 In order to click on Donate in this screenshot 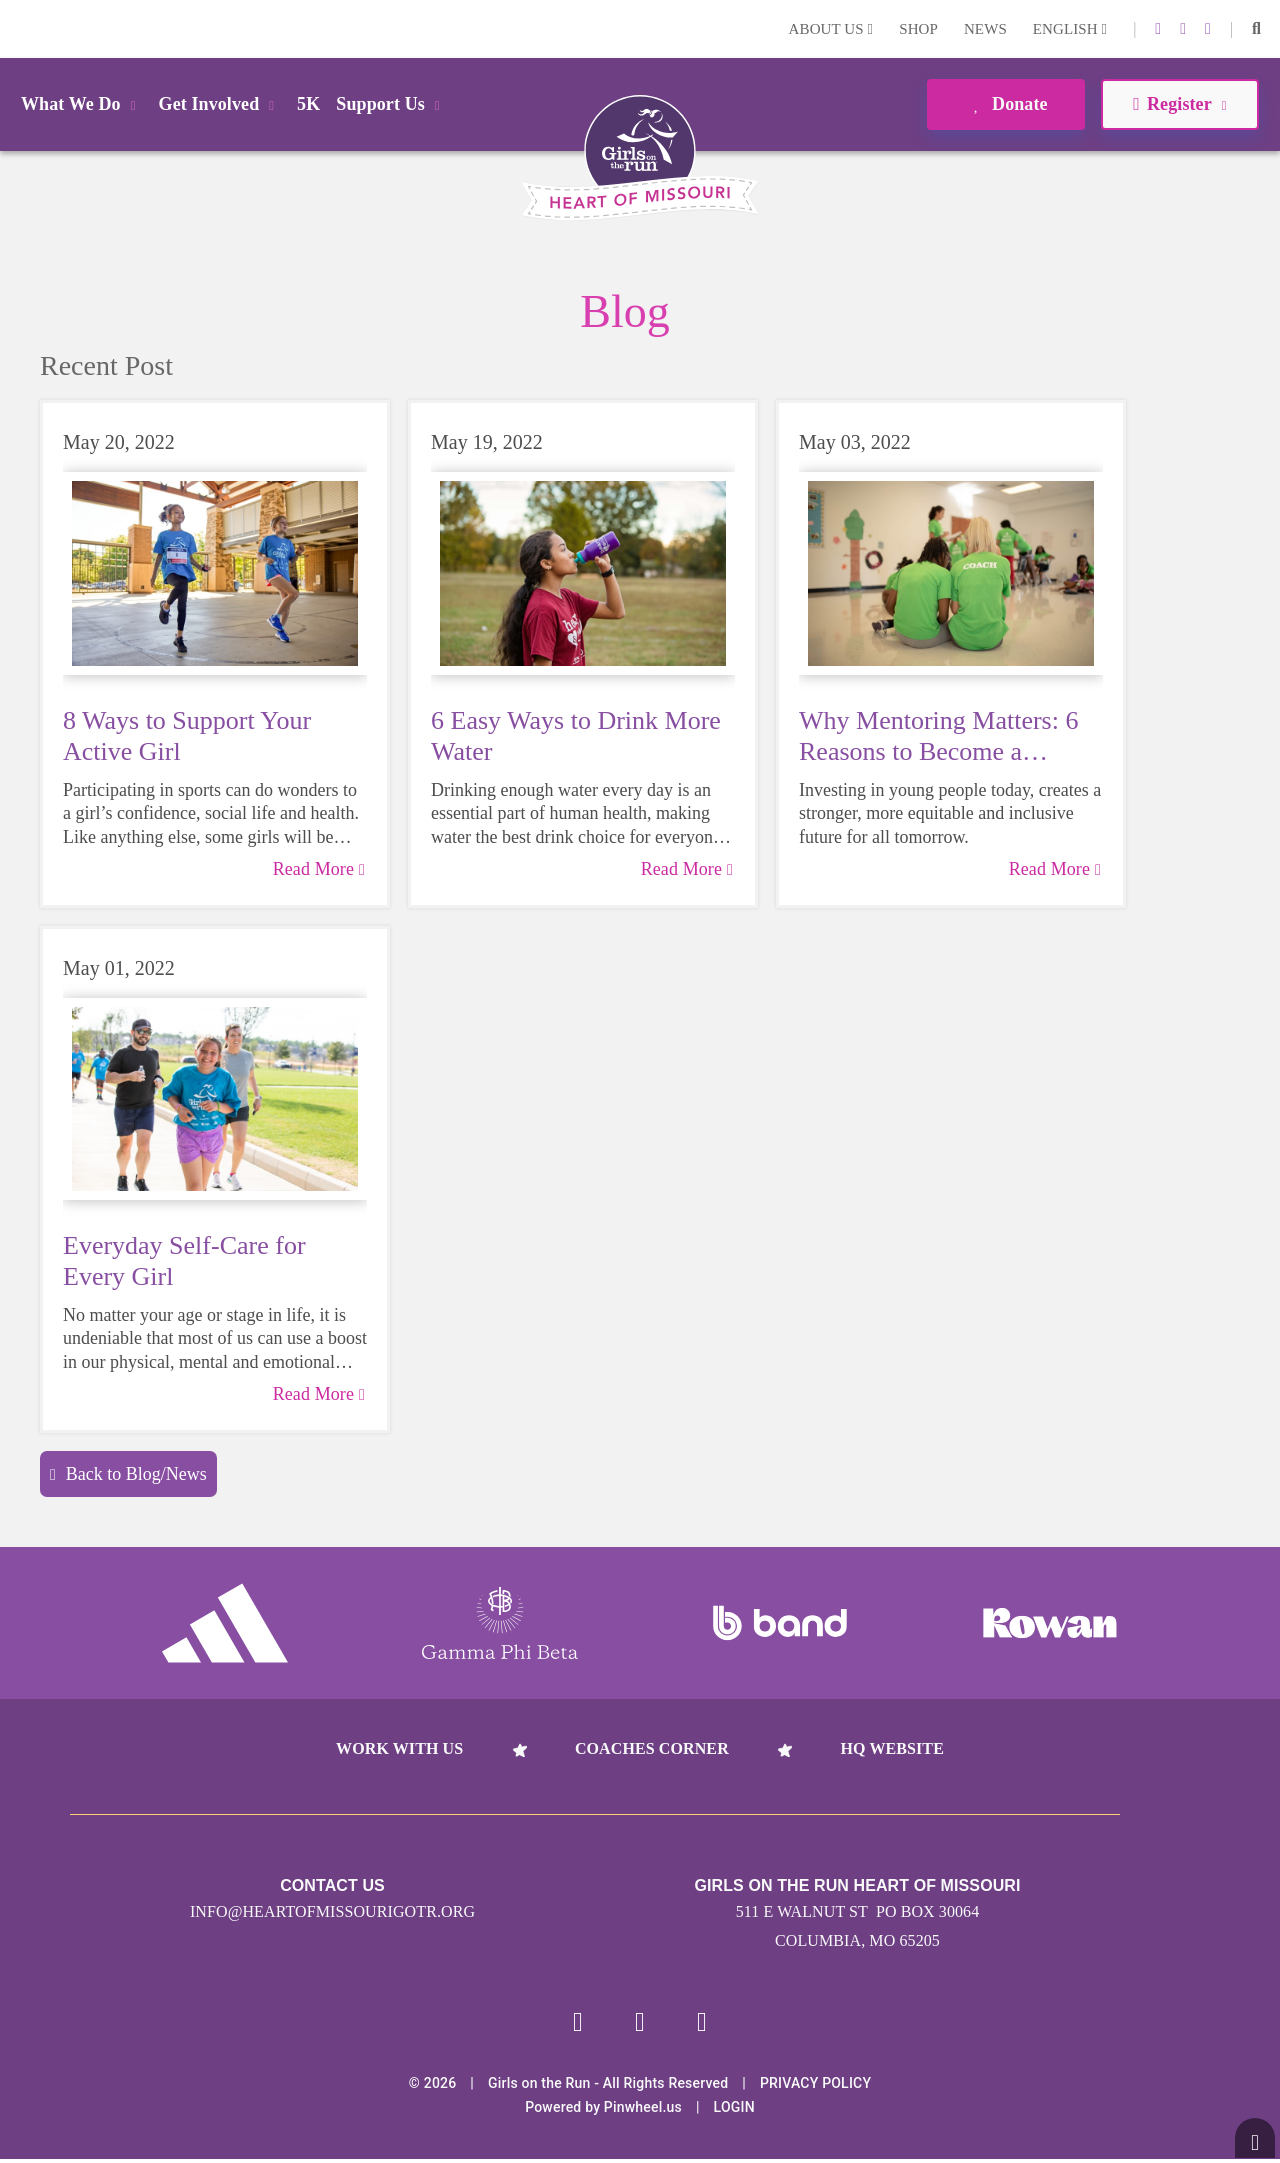, I will do `click(1005, 104)`.